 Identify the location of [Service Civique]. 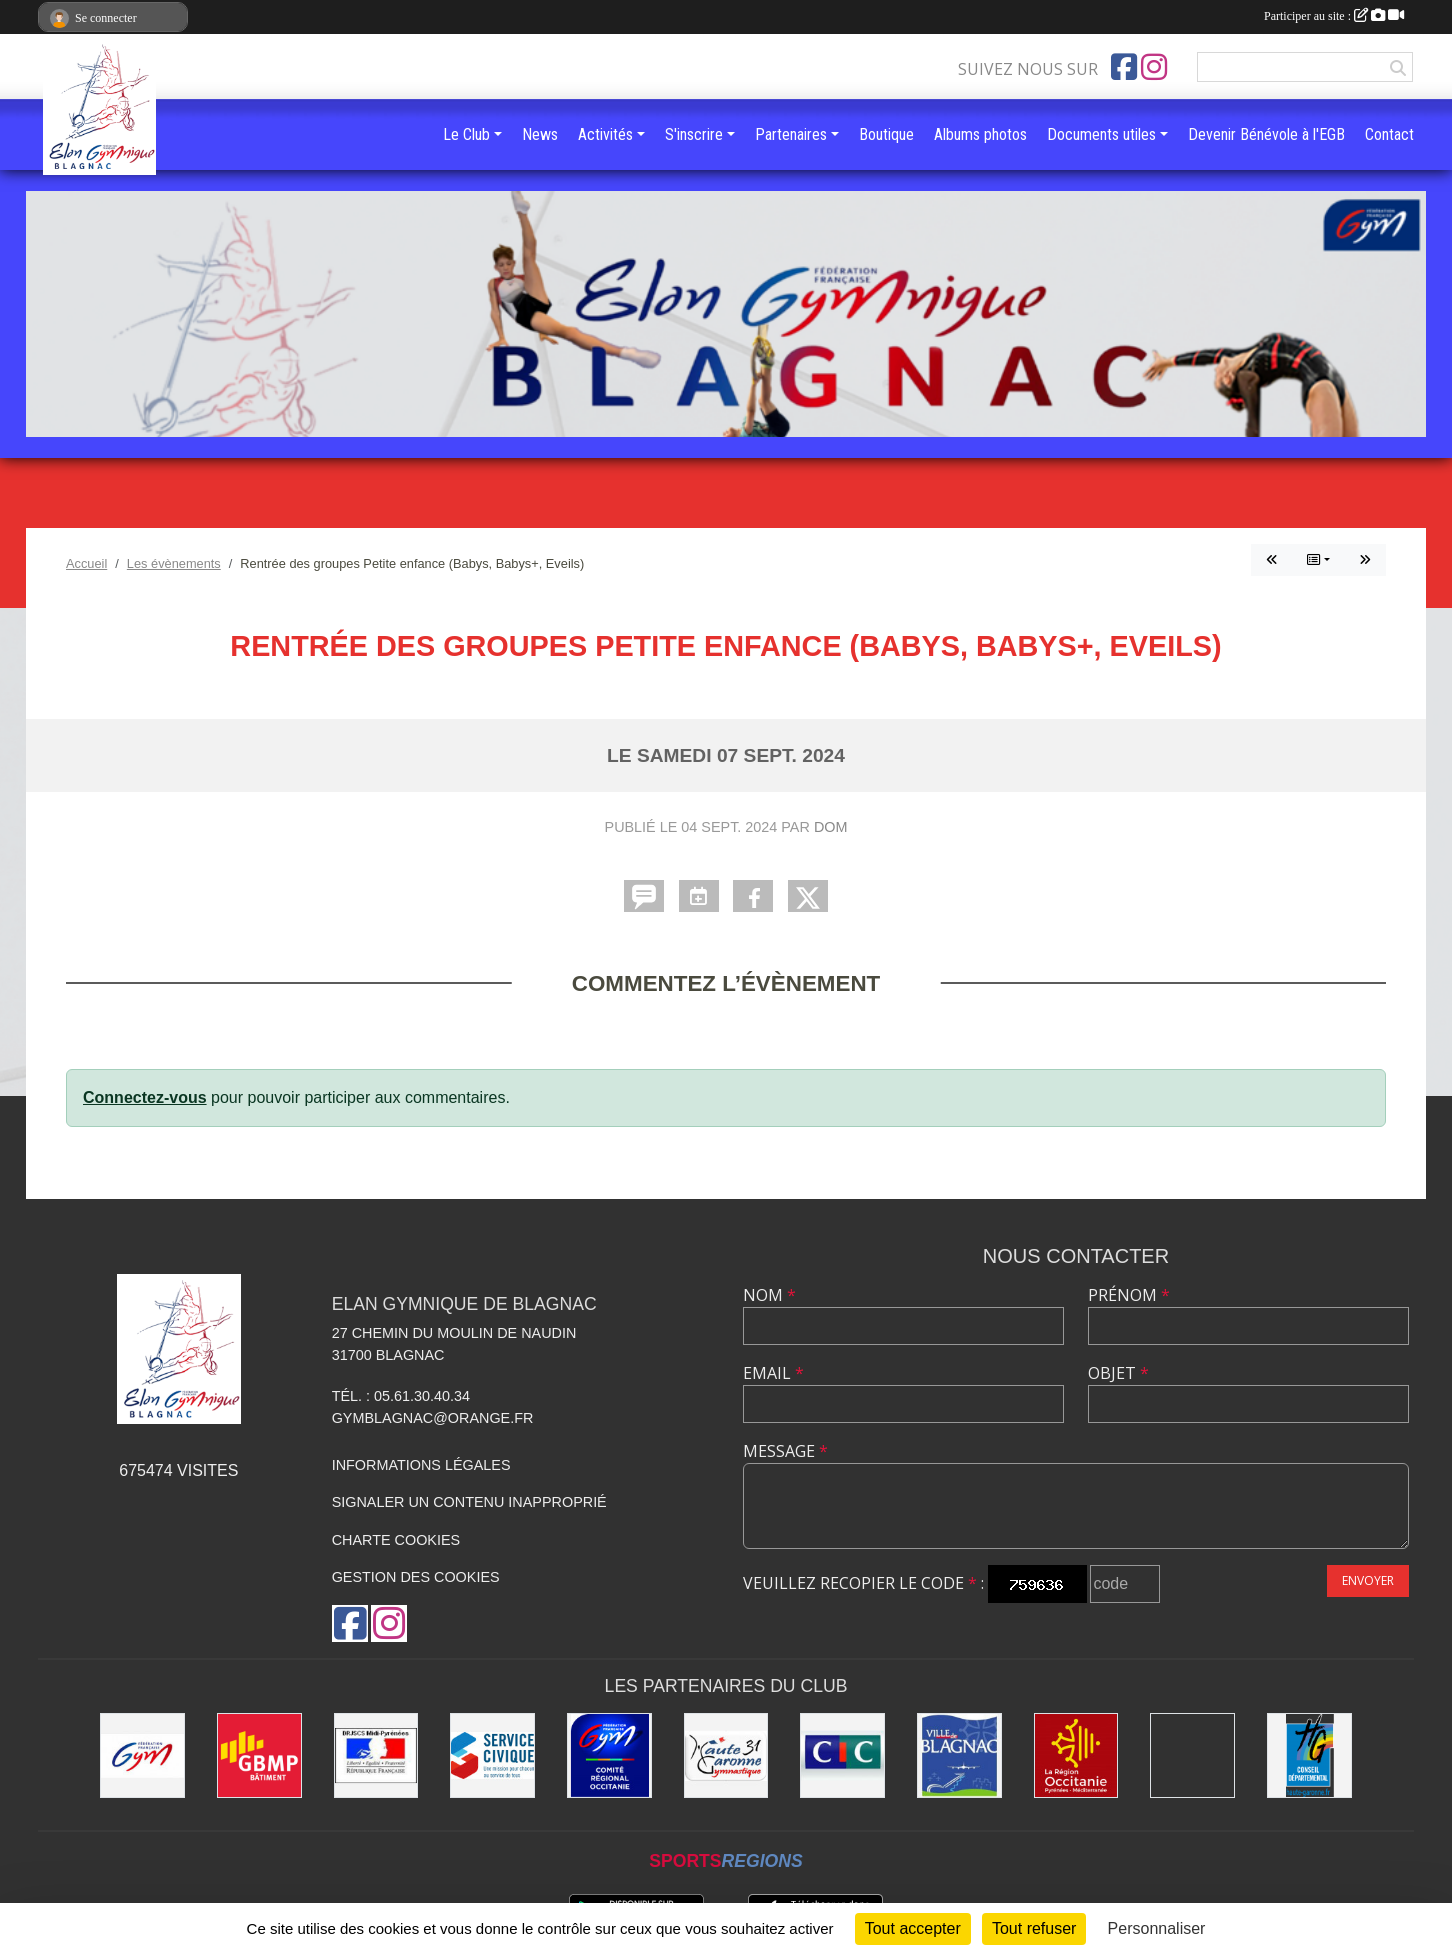
(492, 1755).